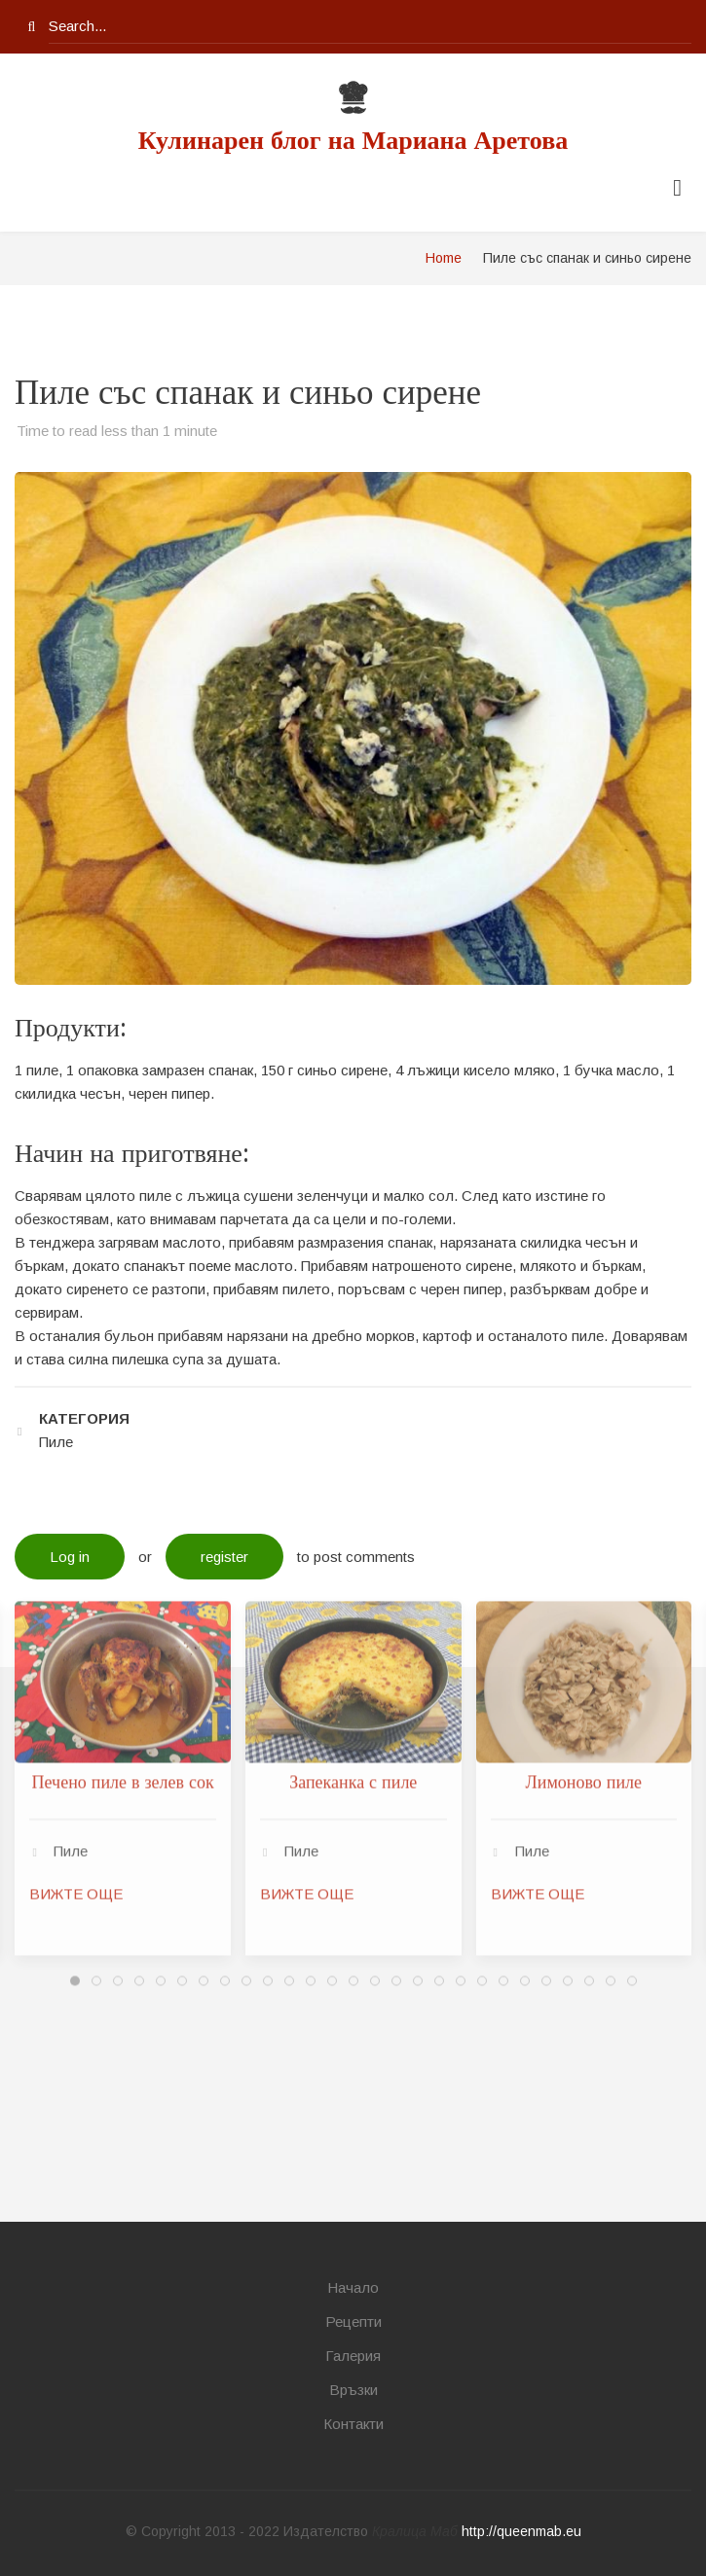 This screenshot has width=706, height=2576. I want to click on http://queenmab.eu, so click(521, 2531).